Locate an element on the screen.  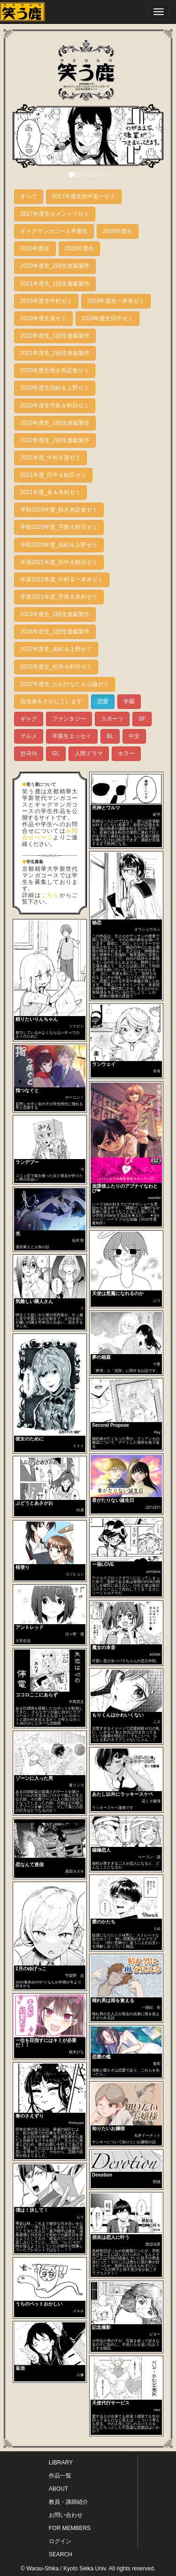
SF is located at coordinates (141, 719).